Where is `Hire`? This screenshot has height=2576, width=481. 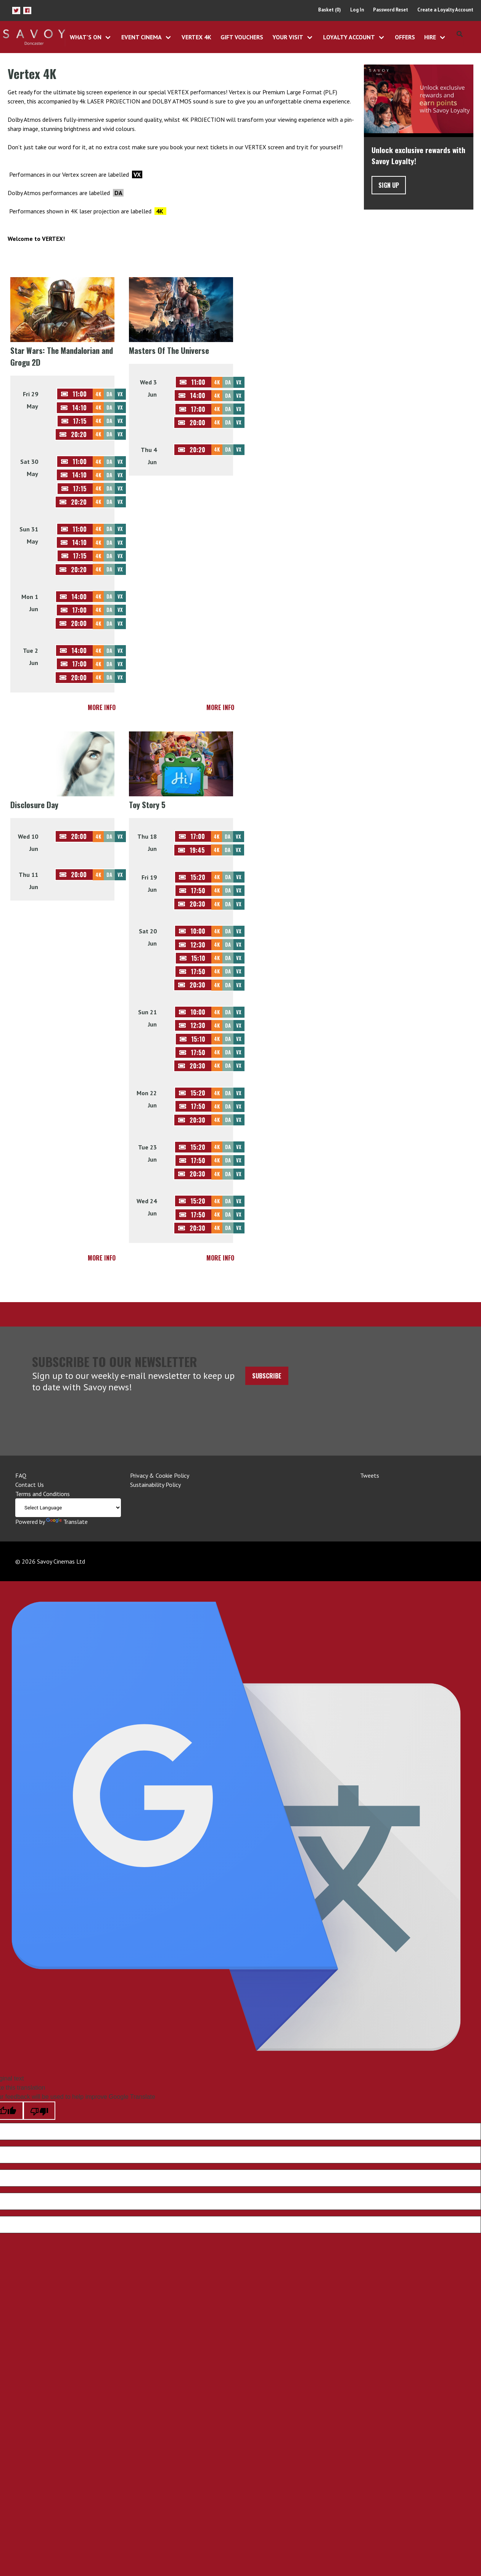 Hire is located at coordinates (430, 37).